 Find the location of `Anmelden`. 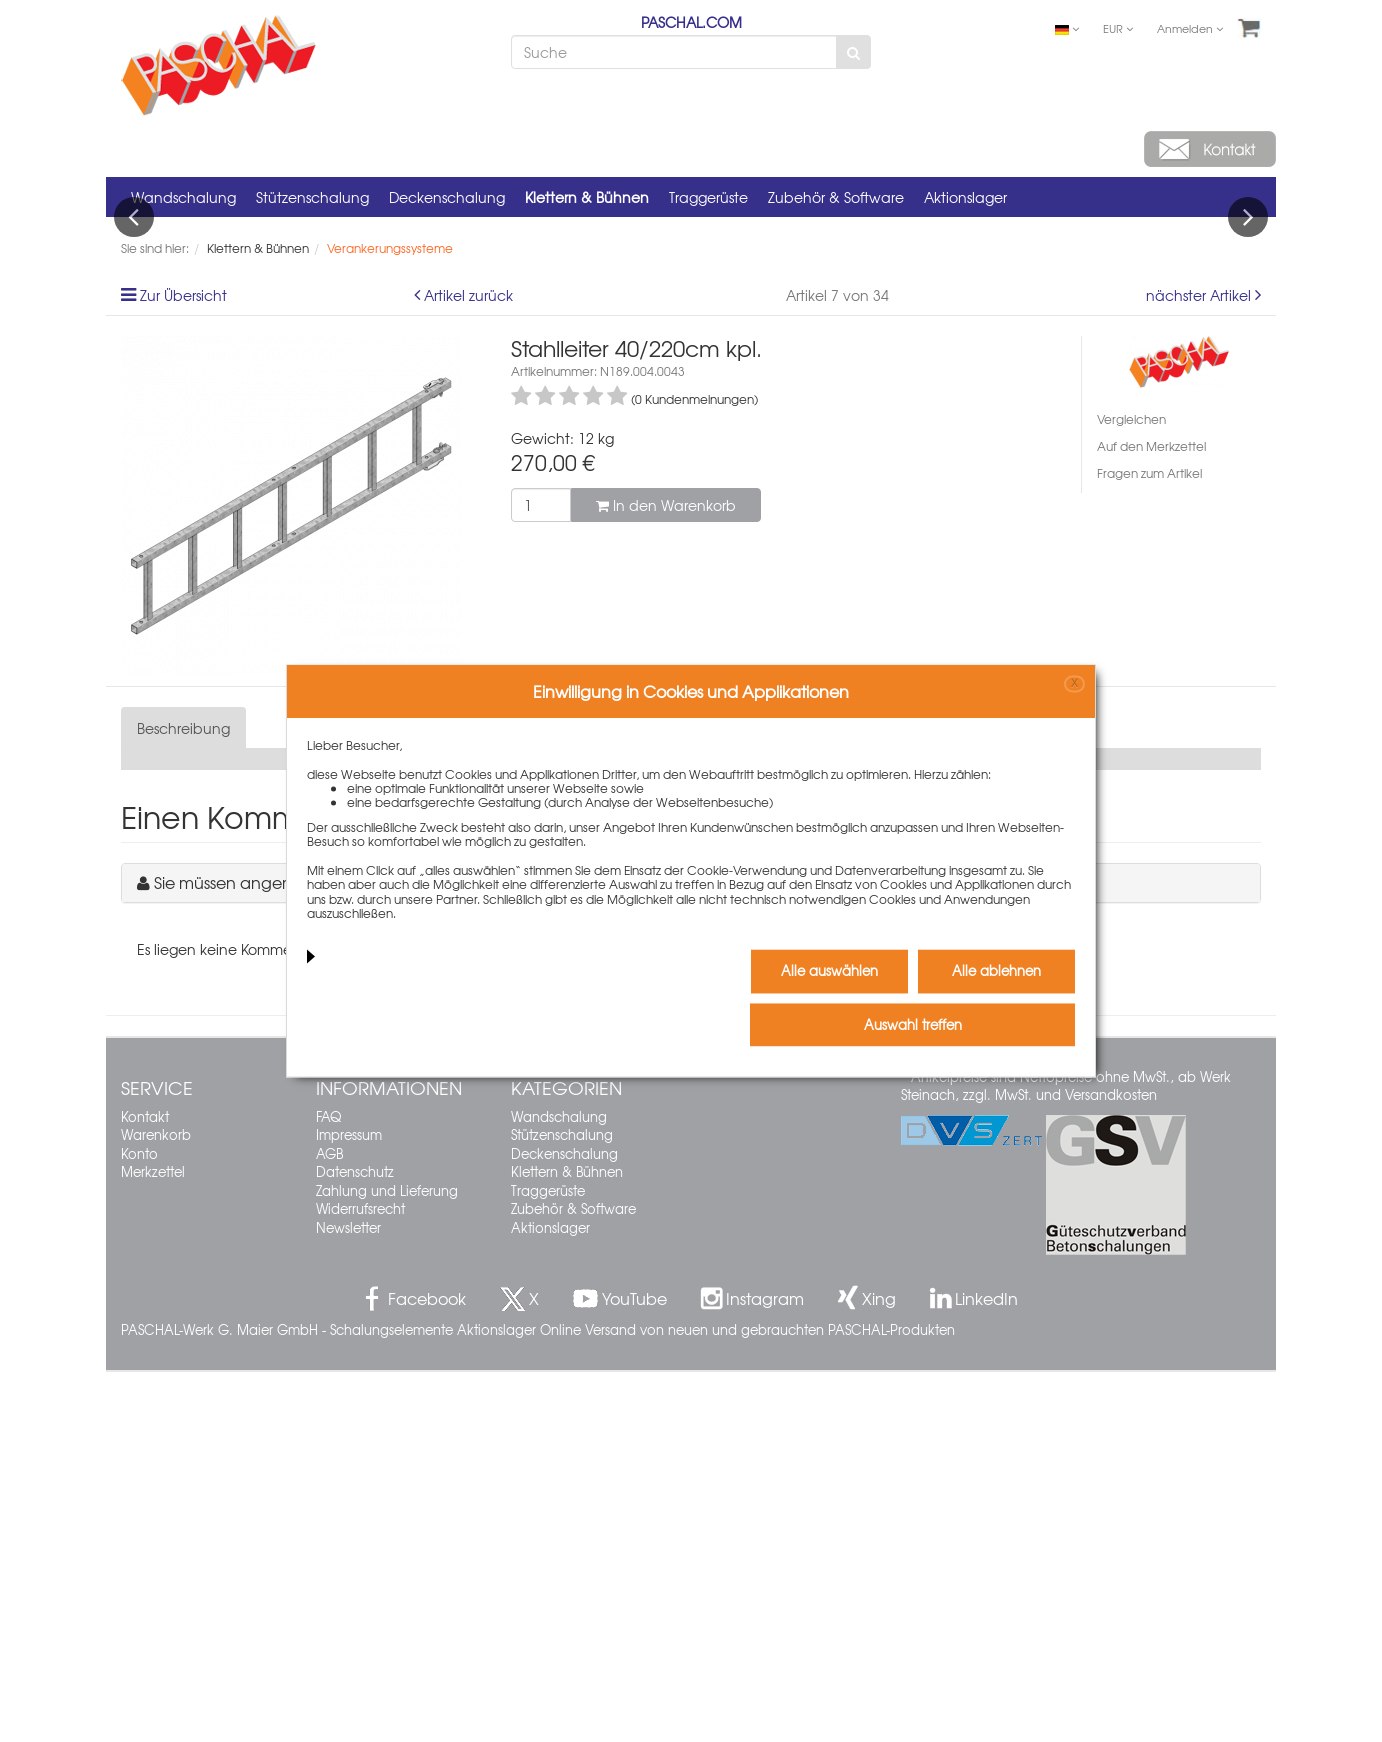

Anmelden is located at coordinates (1190, 28).